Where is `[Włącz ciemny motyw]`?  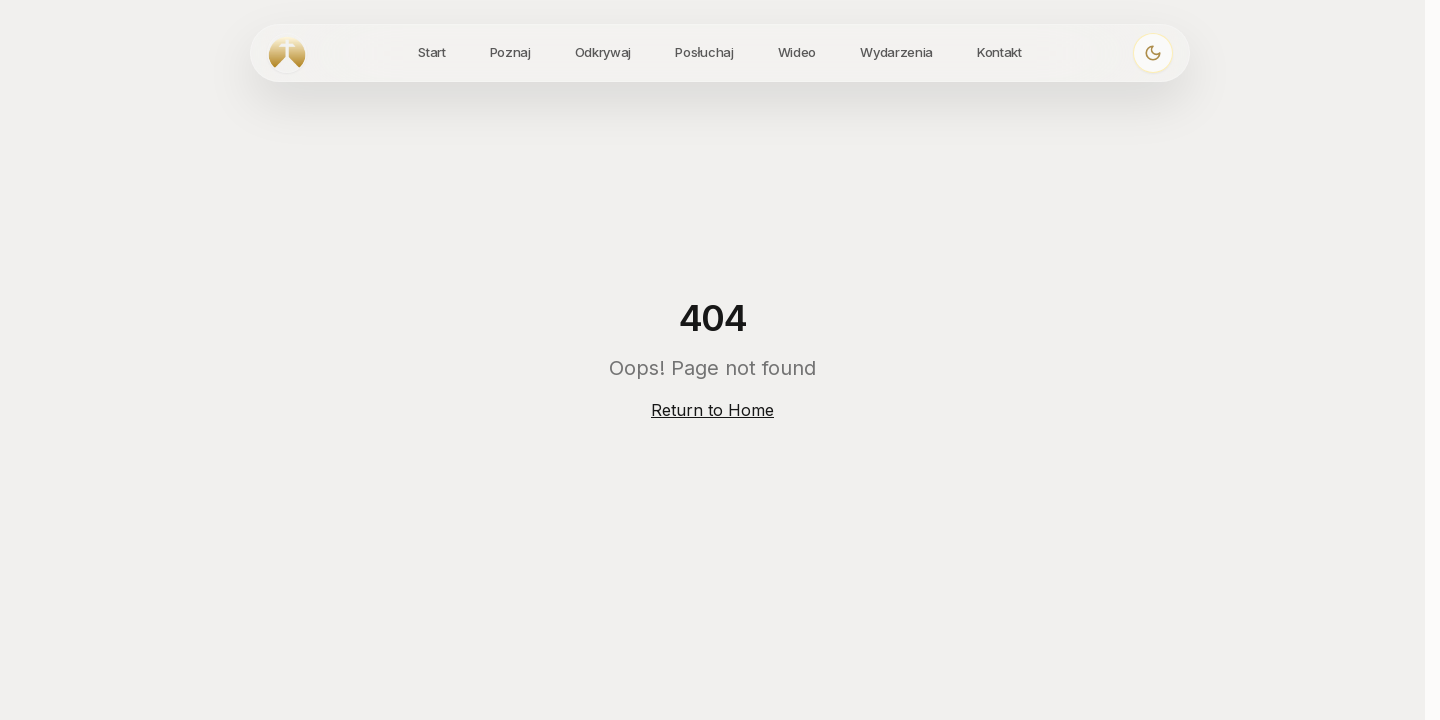 [Włącz ciemny motyw] is located at coordinates (1153, 53).